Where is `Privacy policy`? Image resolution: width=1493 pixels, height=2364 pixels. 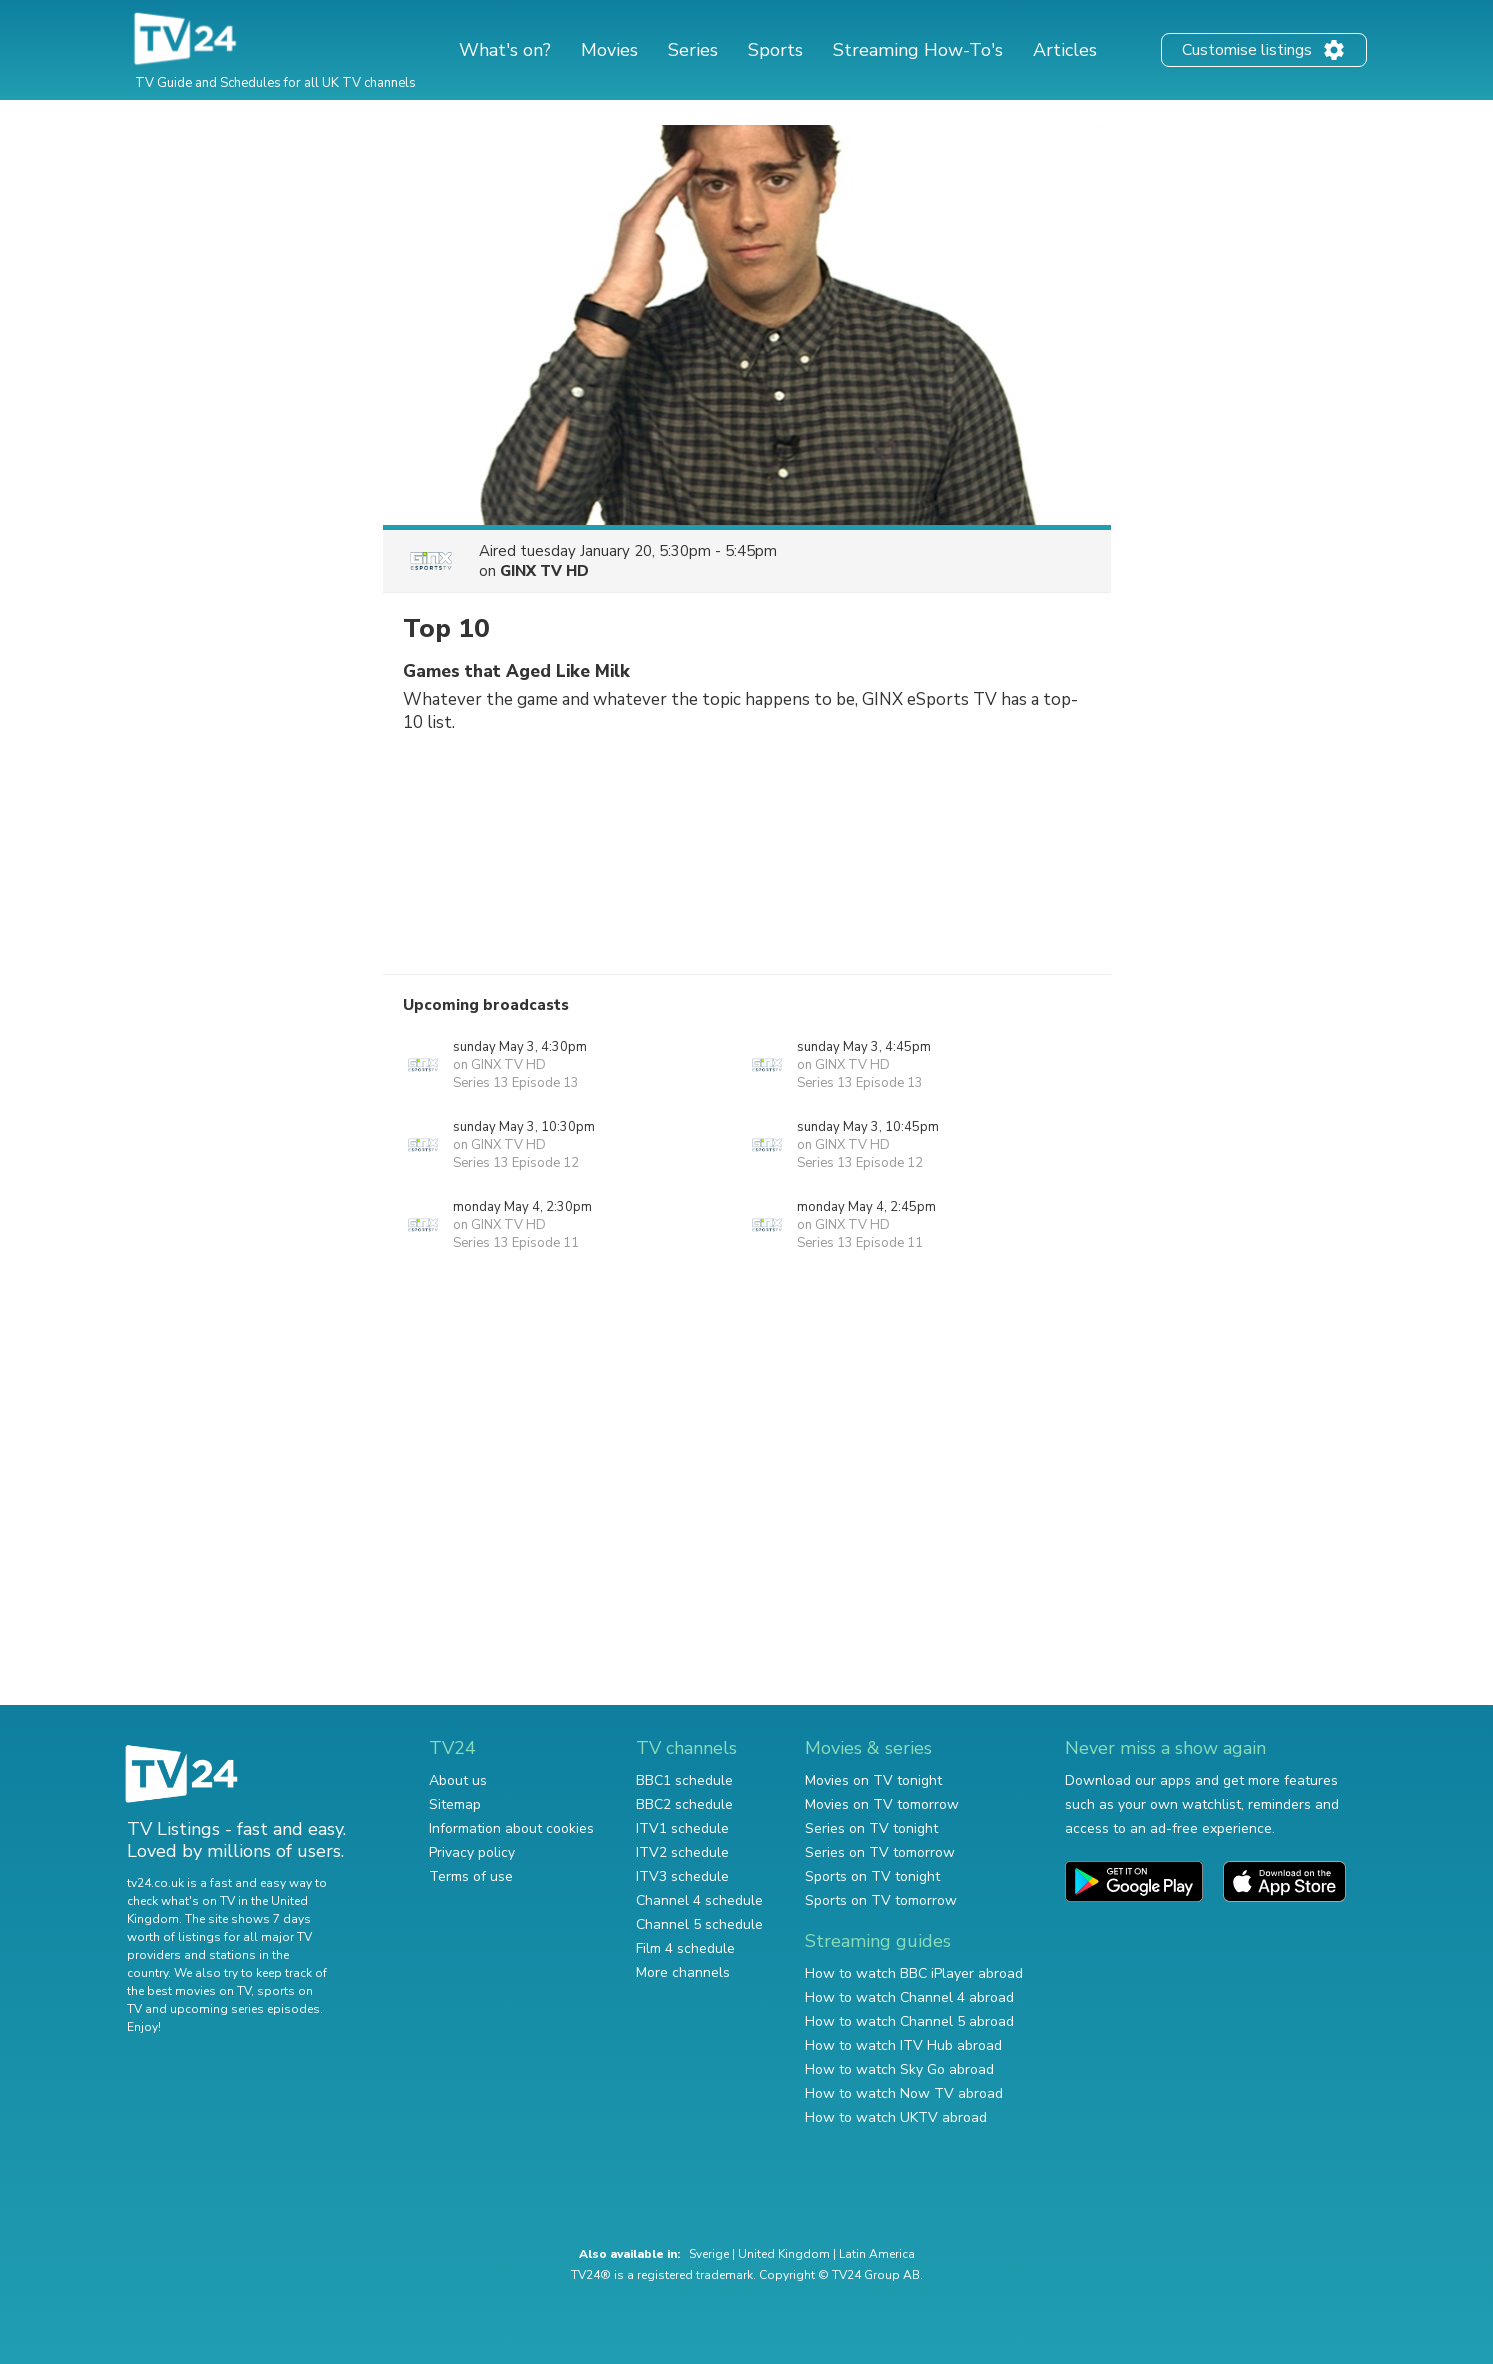 Privacy policy is located at coordinates (472, 1852).